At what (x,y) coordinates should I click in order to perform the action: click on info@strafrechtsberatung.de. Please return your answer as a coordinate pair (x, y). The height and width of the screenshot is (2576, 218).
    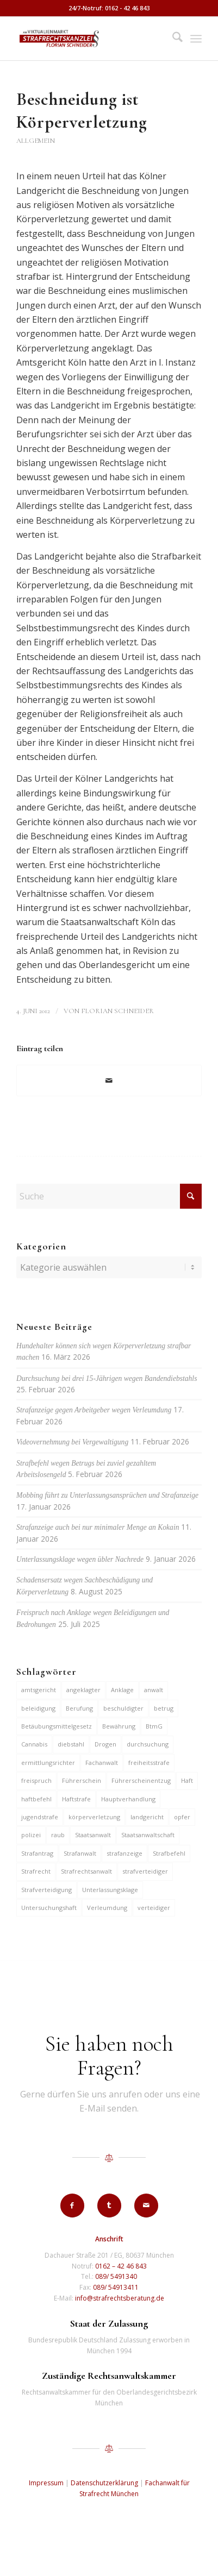
    Looking at the image, I should click on (119, 2298).